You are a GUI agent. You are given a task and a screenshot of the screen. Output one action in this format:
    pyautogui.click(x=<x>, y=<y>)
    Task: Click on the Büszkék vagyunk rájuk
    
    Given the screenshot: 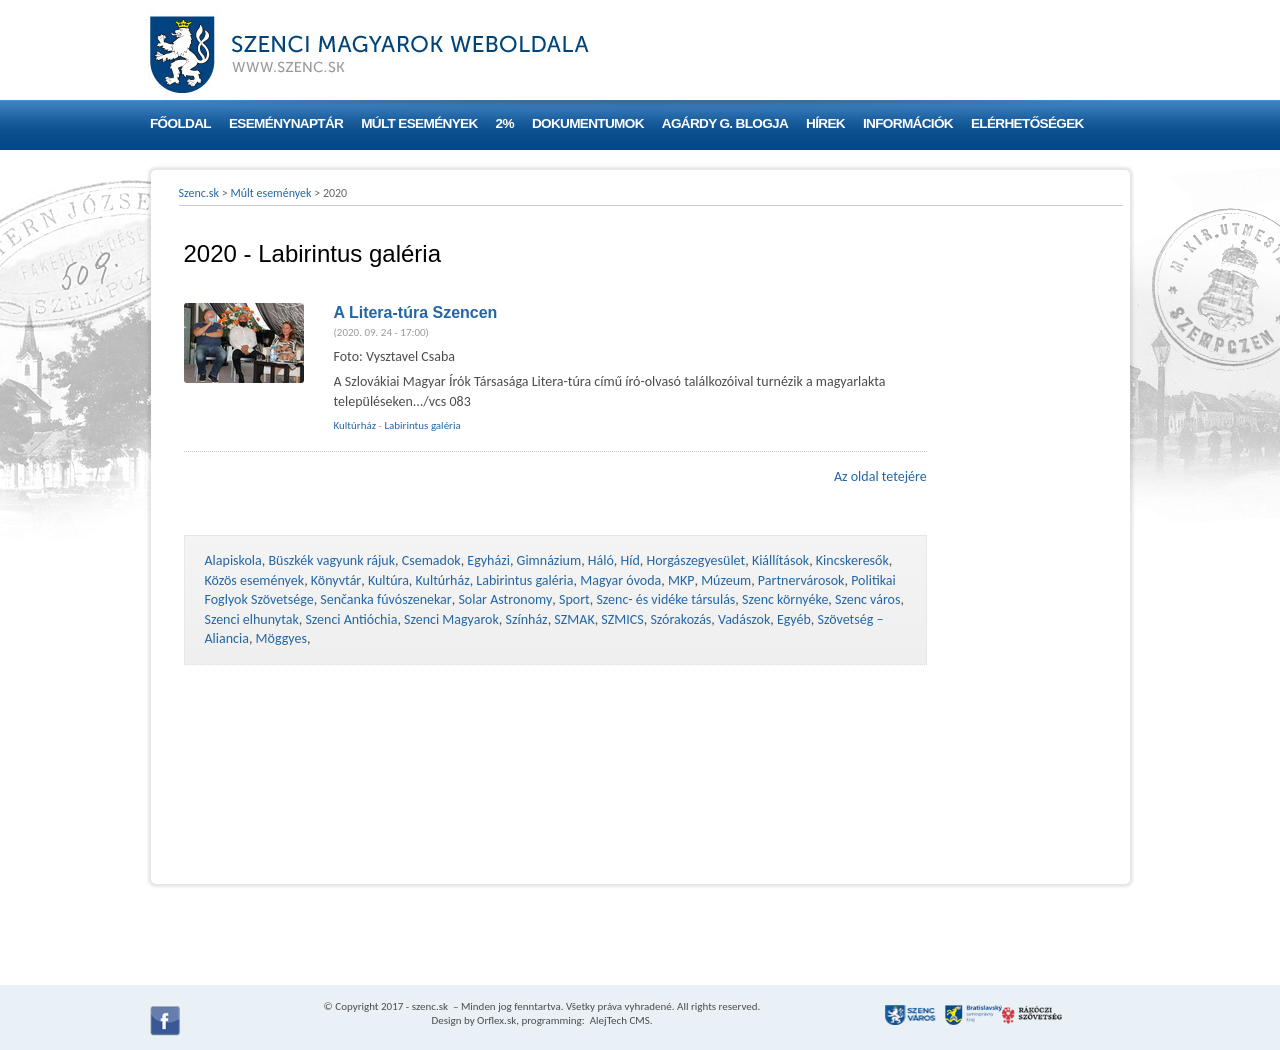 What is the action you would take?
    pyautogui.click(x=331, y=560)
    